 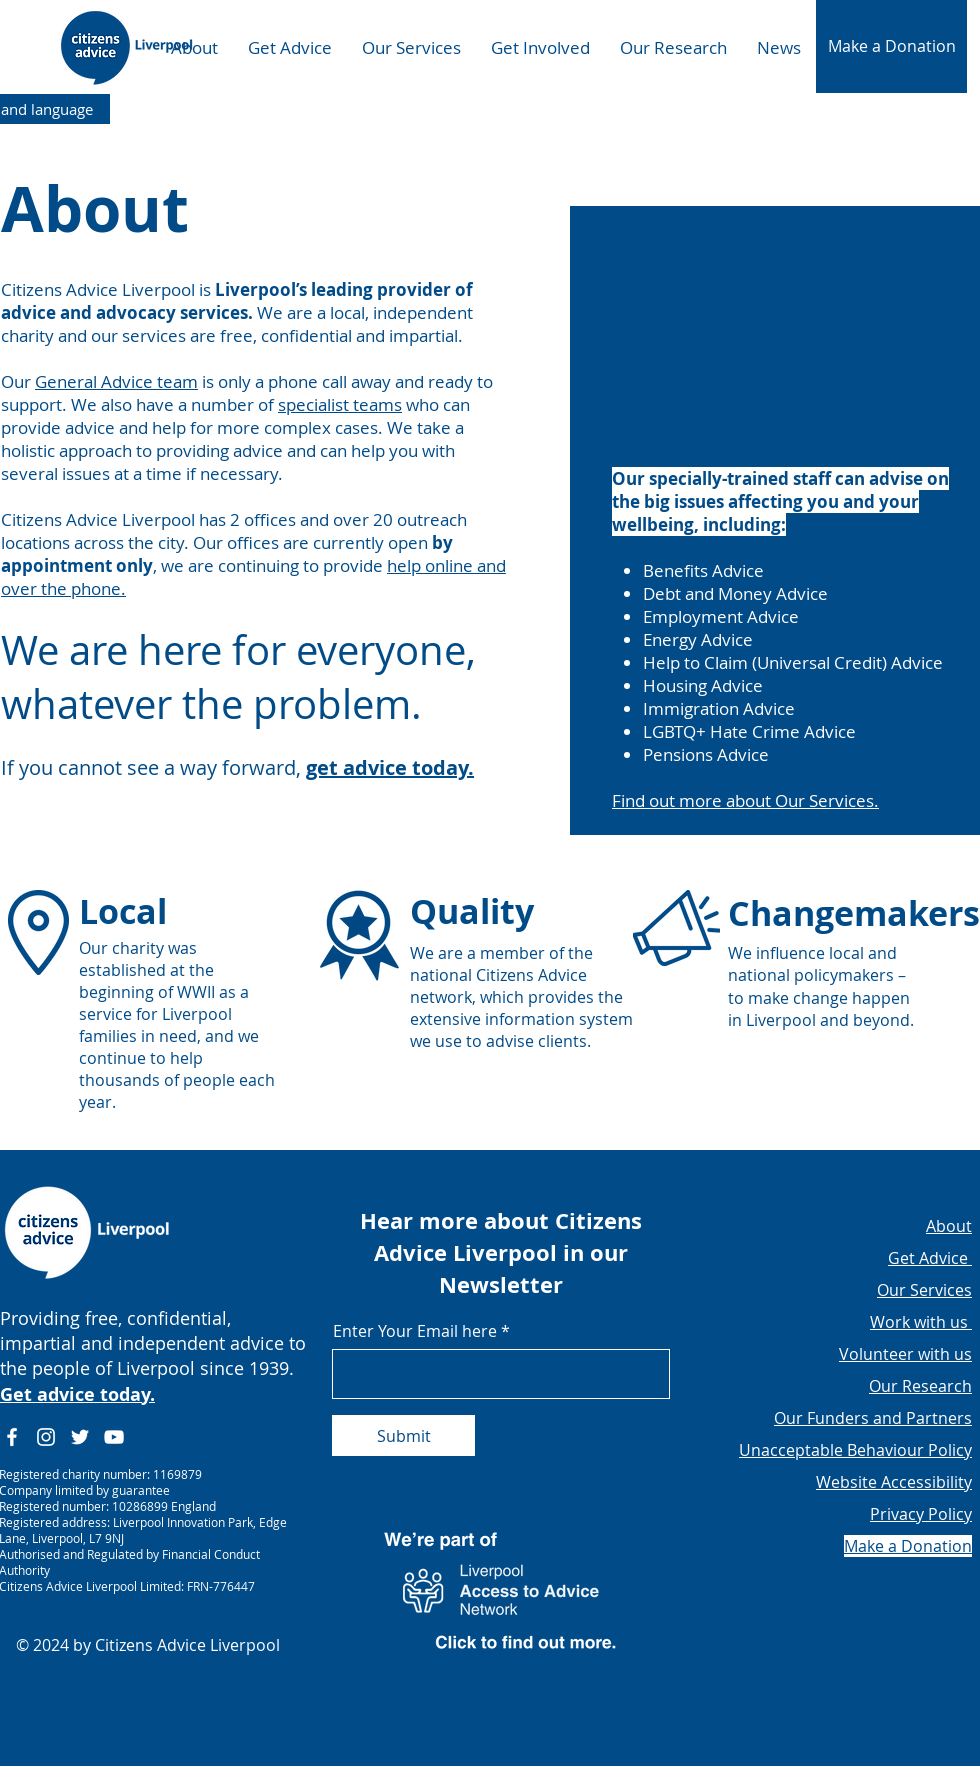 I want to click on [Twitter], so click(x=80, y=1437).